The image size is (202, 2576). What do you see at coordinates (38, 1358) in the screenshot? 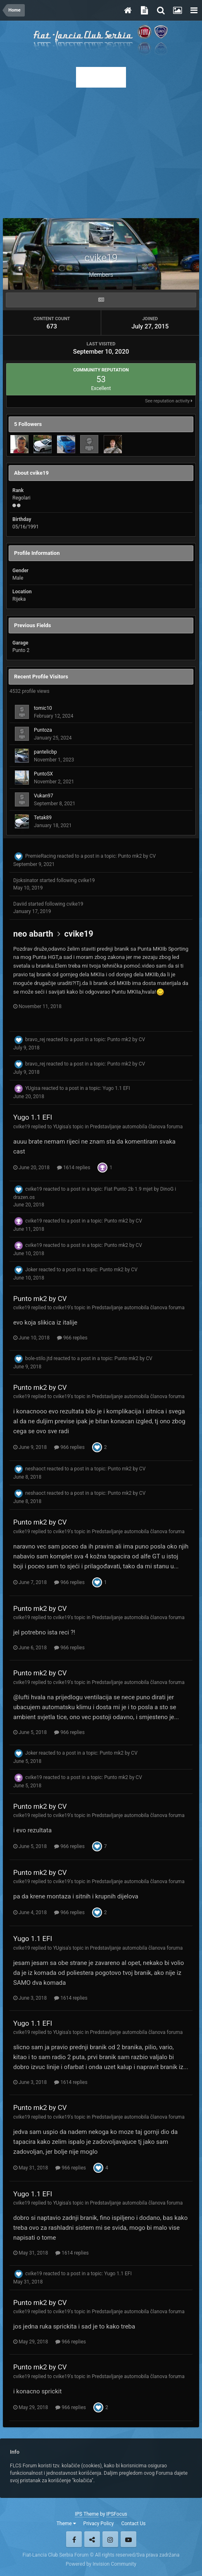
I see `bole-stilo.jtd` at bounding box center [38, 1358].